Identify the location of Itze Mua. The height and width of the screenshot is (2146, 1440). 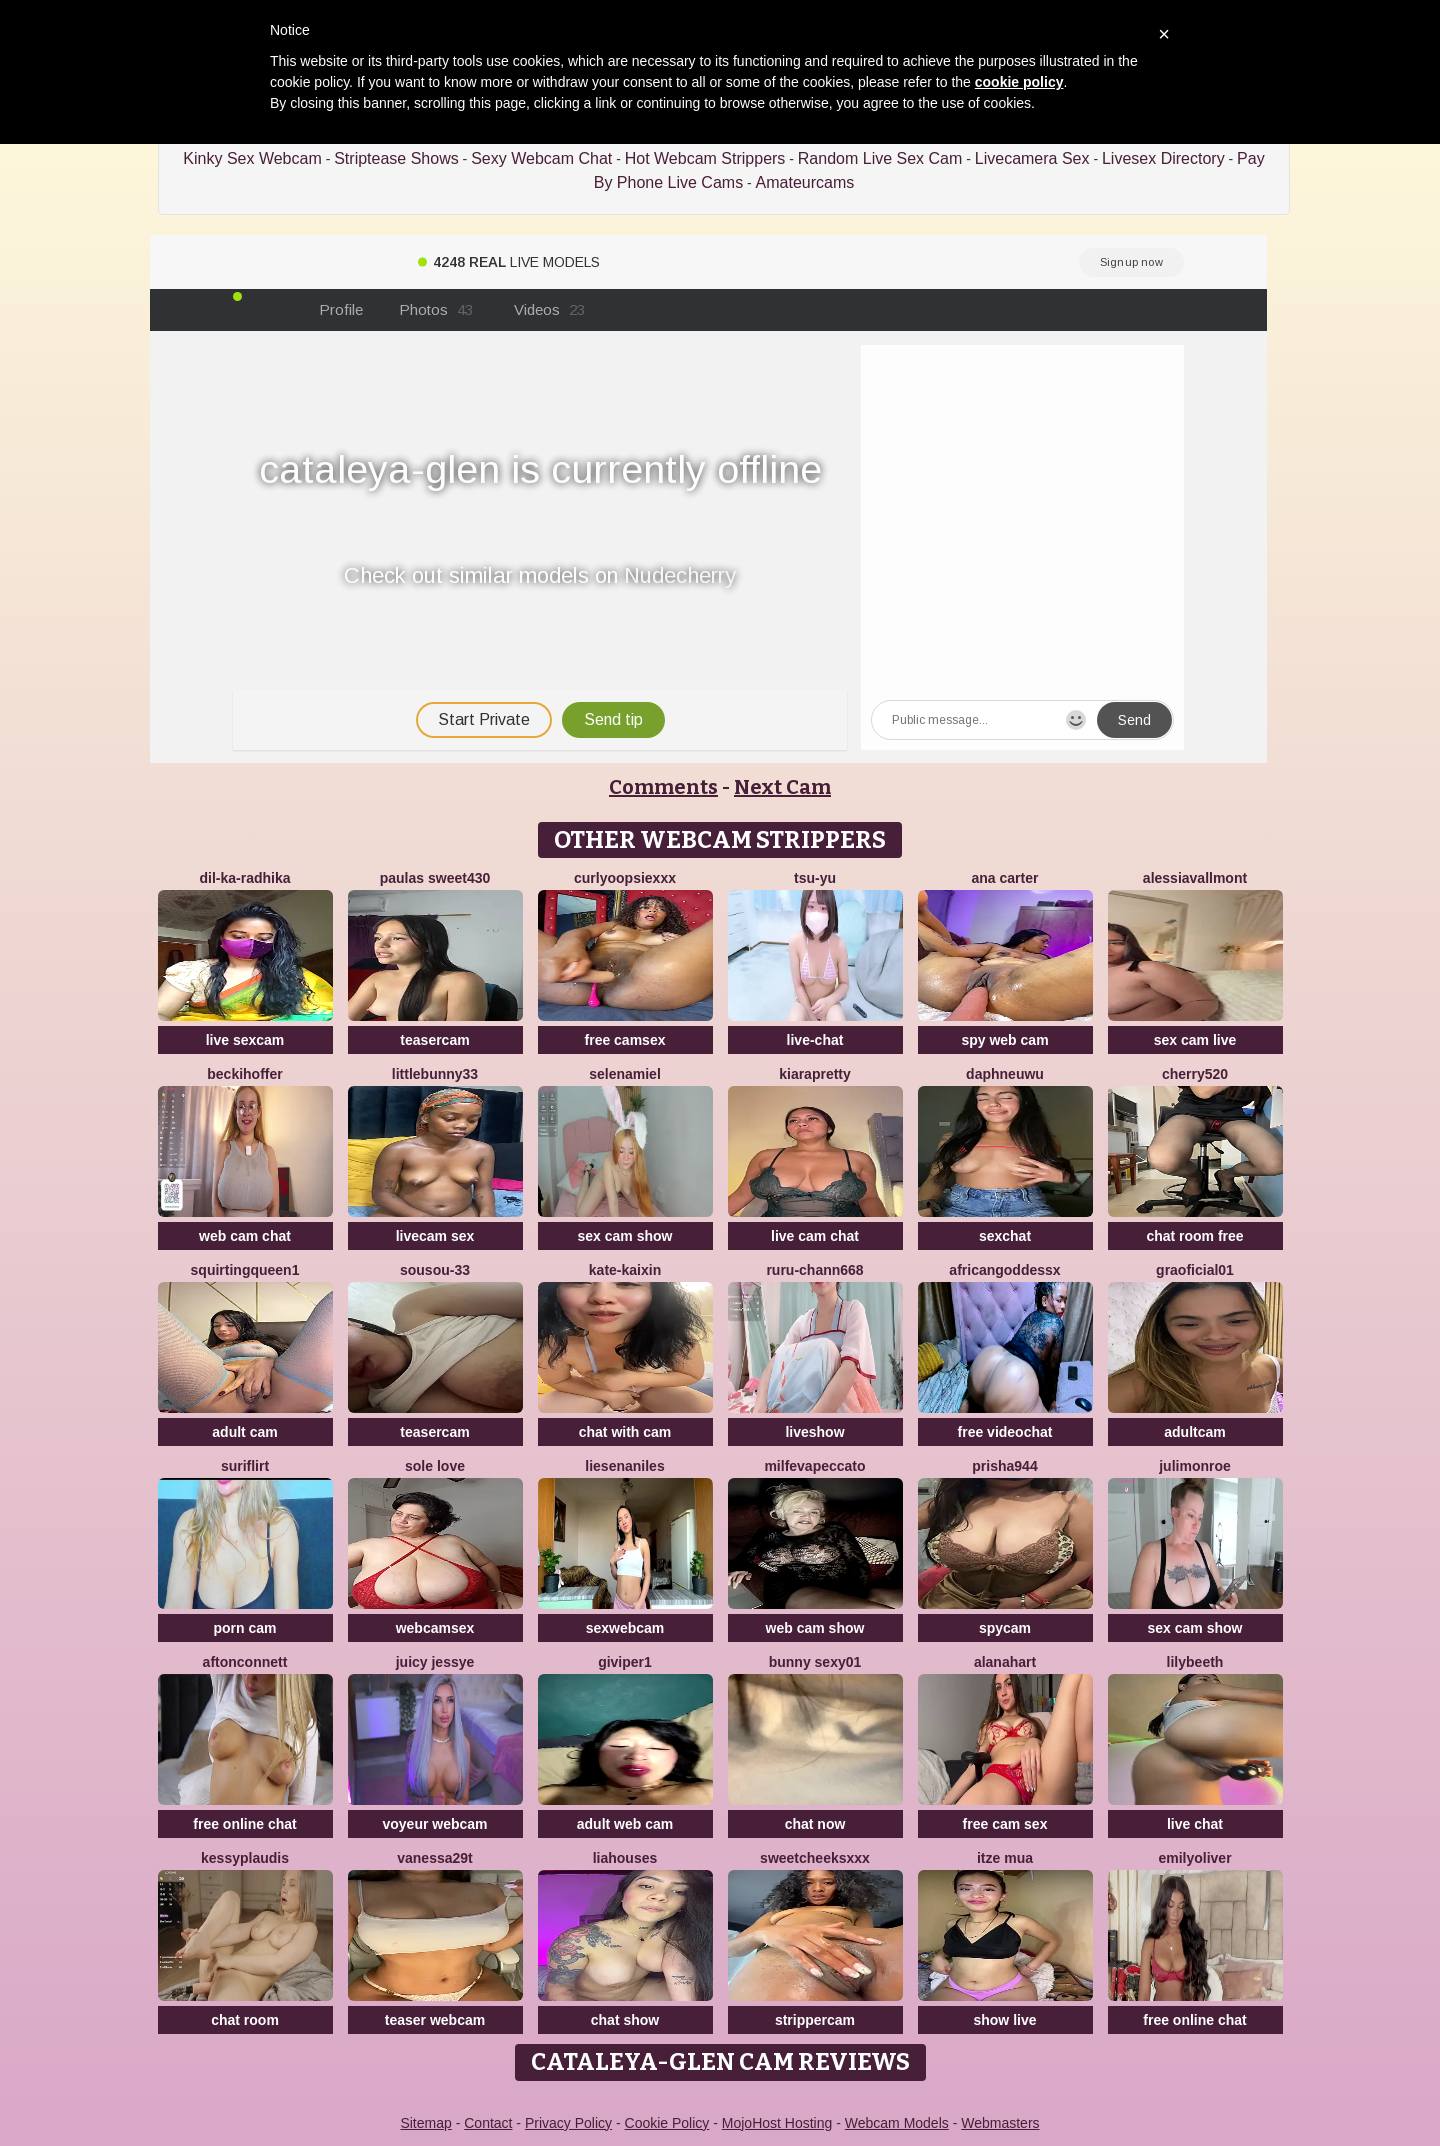
(1005, 1858).